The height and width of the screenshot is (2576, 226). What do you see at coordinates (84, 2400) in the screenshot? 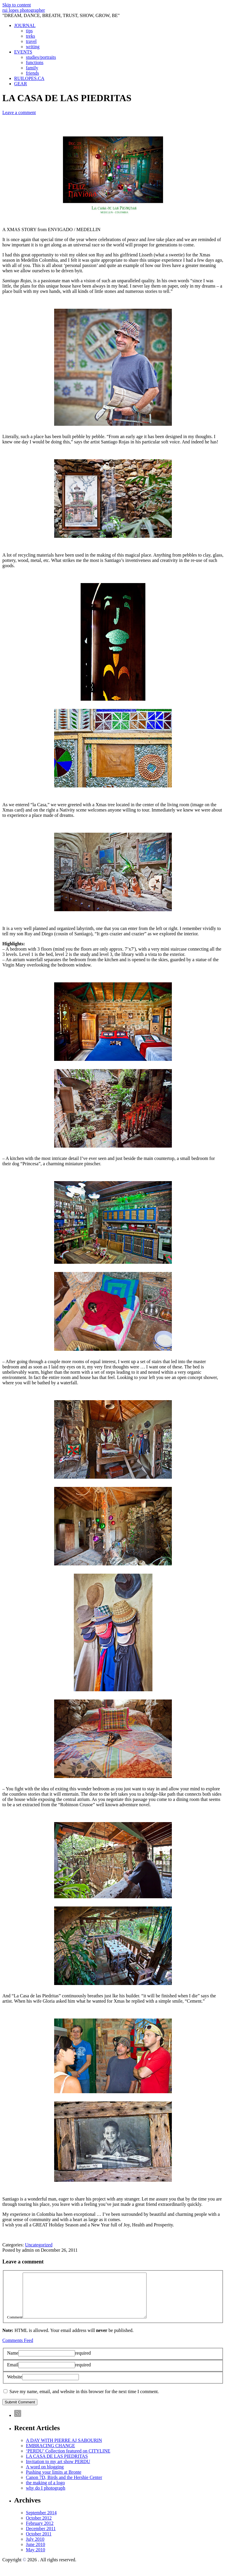
I see `Save my name, email, and website in this browser for the next time I comment.` at bounding box center [84, 2400].